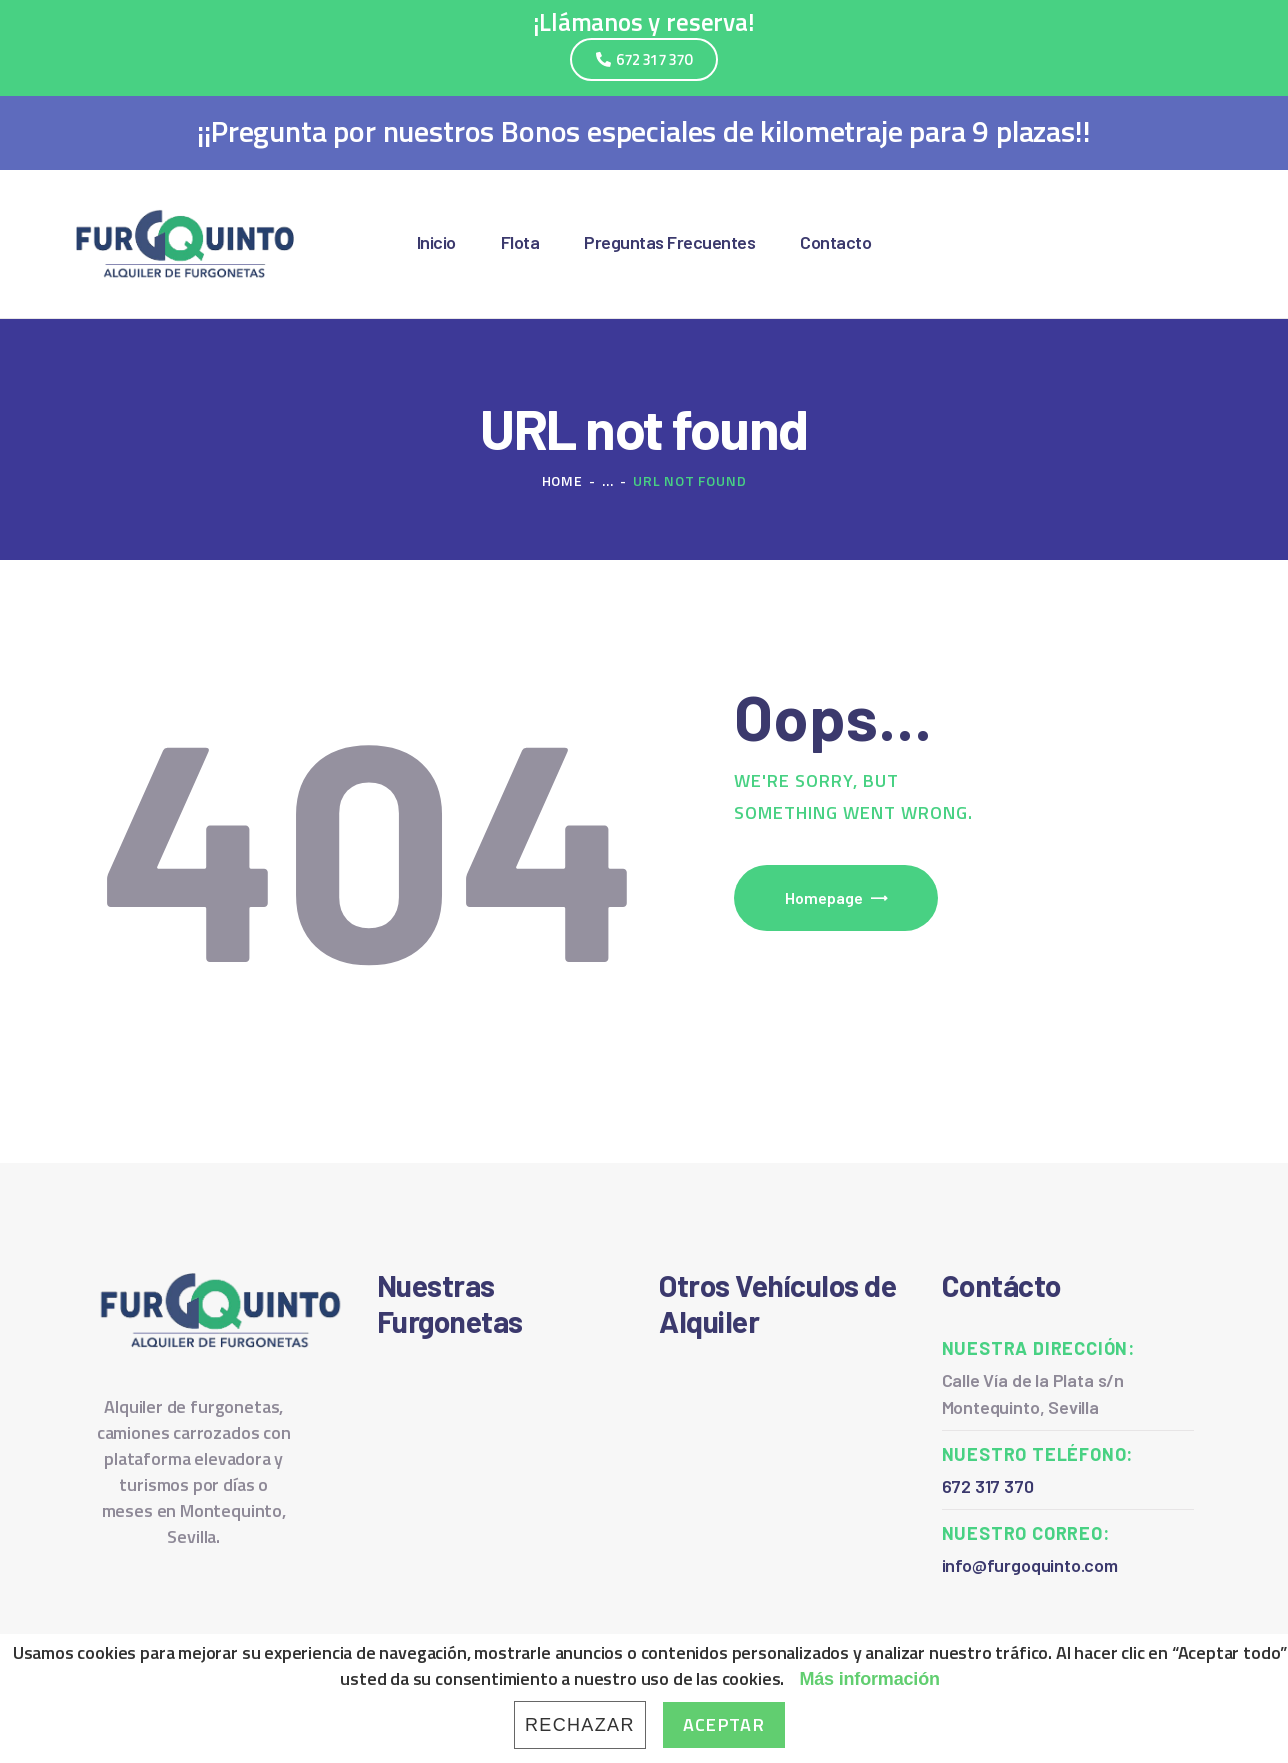  Describe the element at coordinates (824, 897) in the screenshot. I see `Homepage` at that location.